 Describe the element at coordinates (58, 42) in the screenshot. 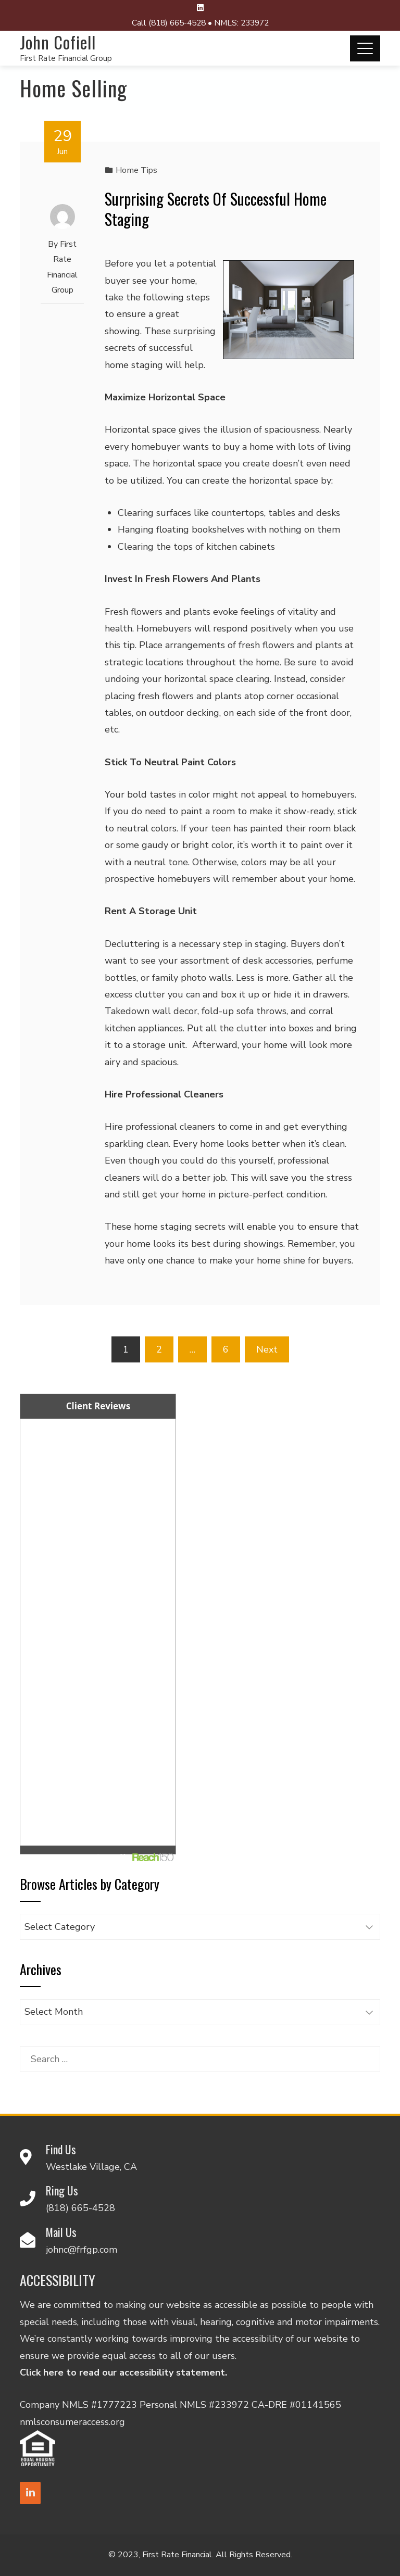

I see `John Cofiell` at that location.